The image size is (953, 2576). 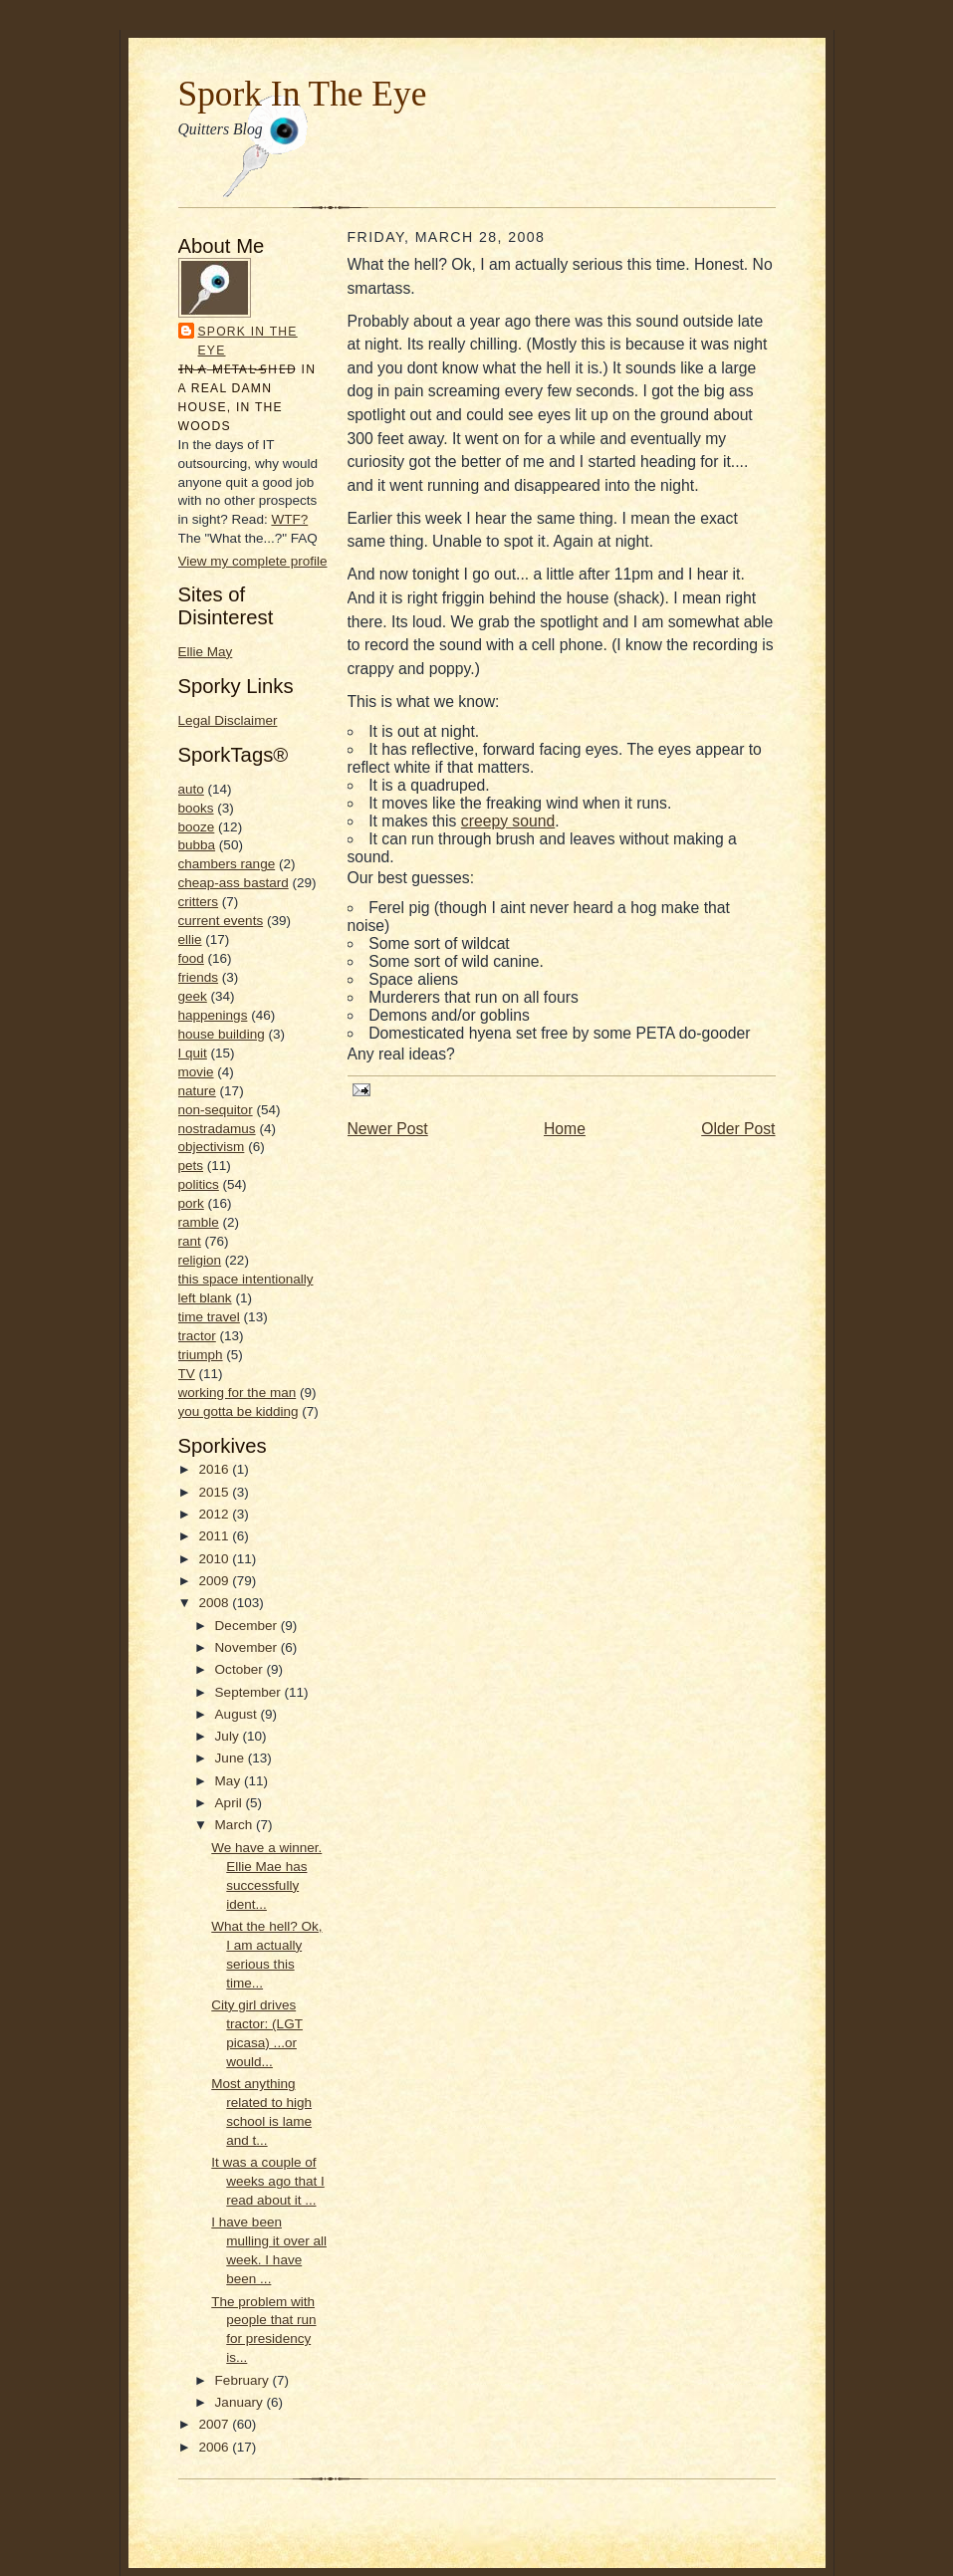 What do you see at coordinates (227, 863) in the screenshot?
I see `chambers range` at bounding box center [227, 863].